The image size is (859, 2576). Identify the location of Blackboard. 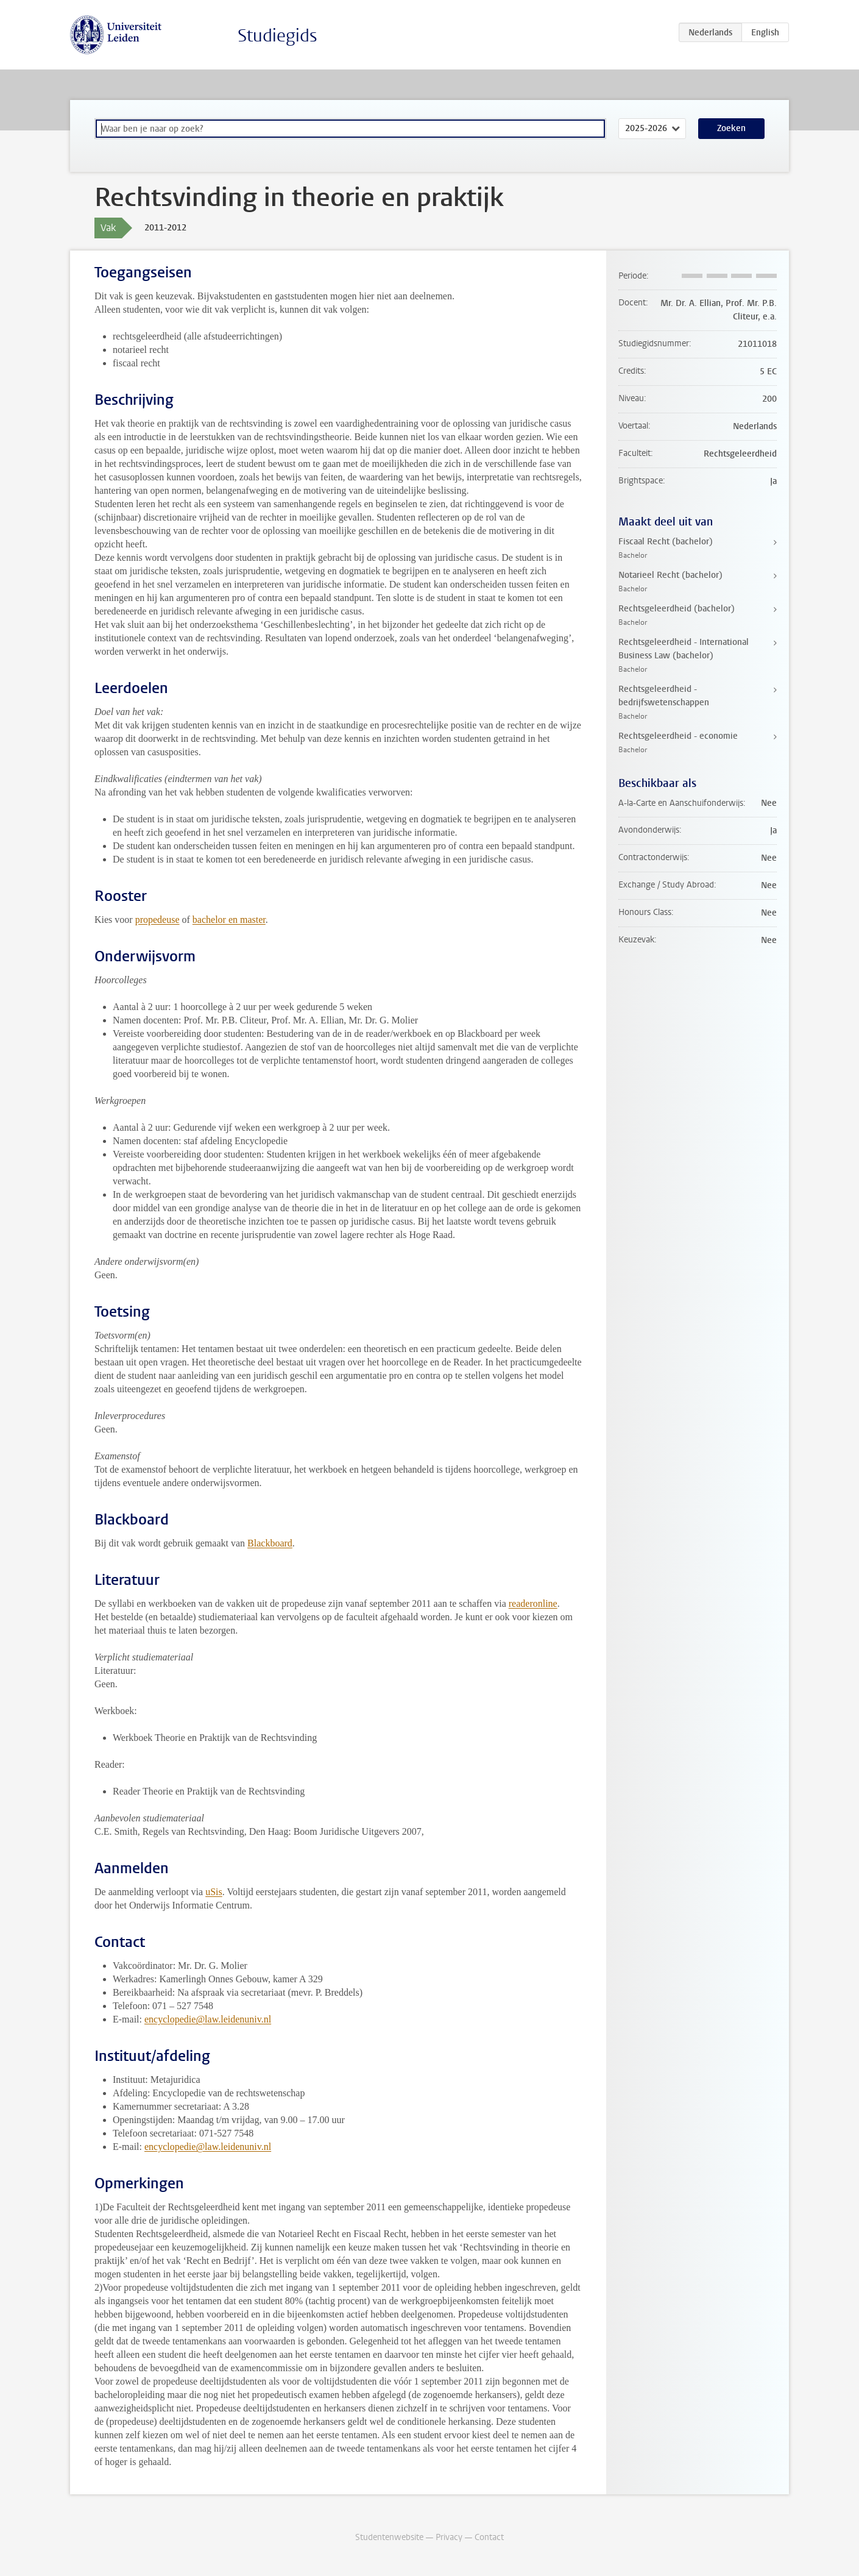
(269, 1543).